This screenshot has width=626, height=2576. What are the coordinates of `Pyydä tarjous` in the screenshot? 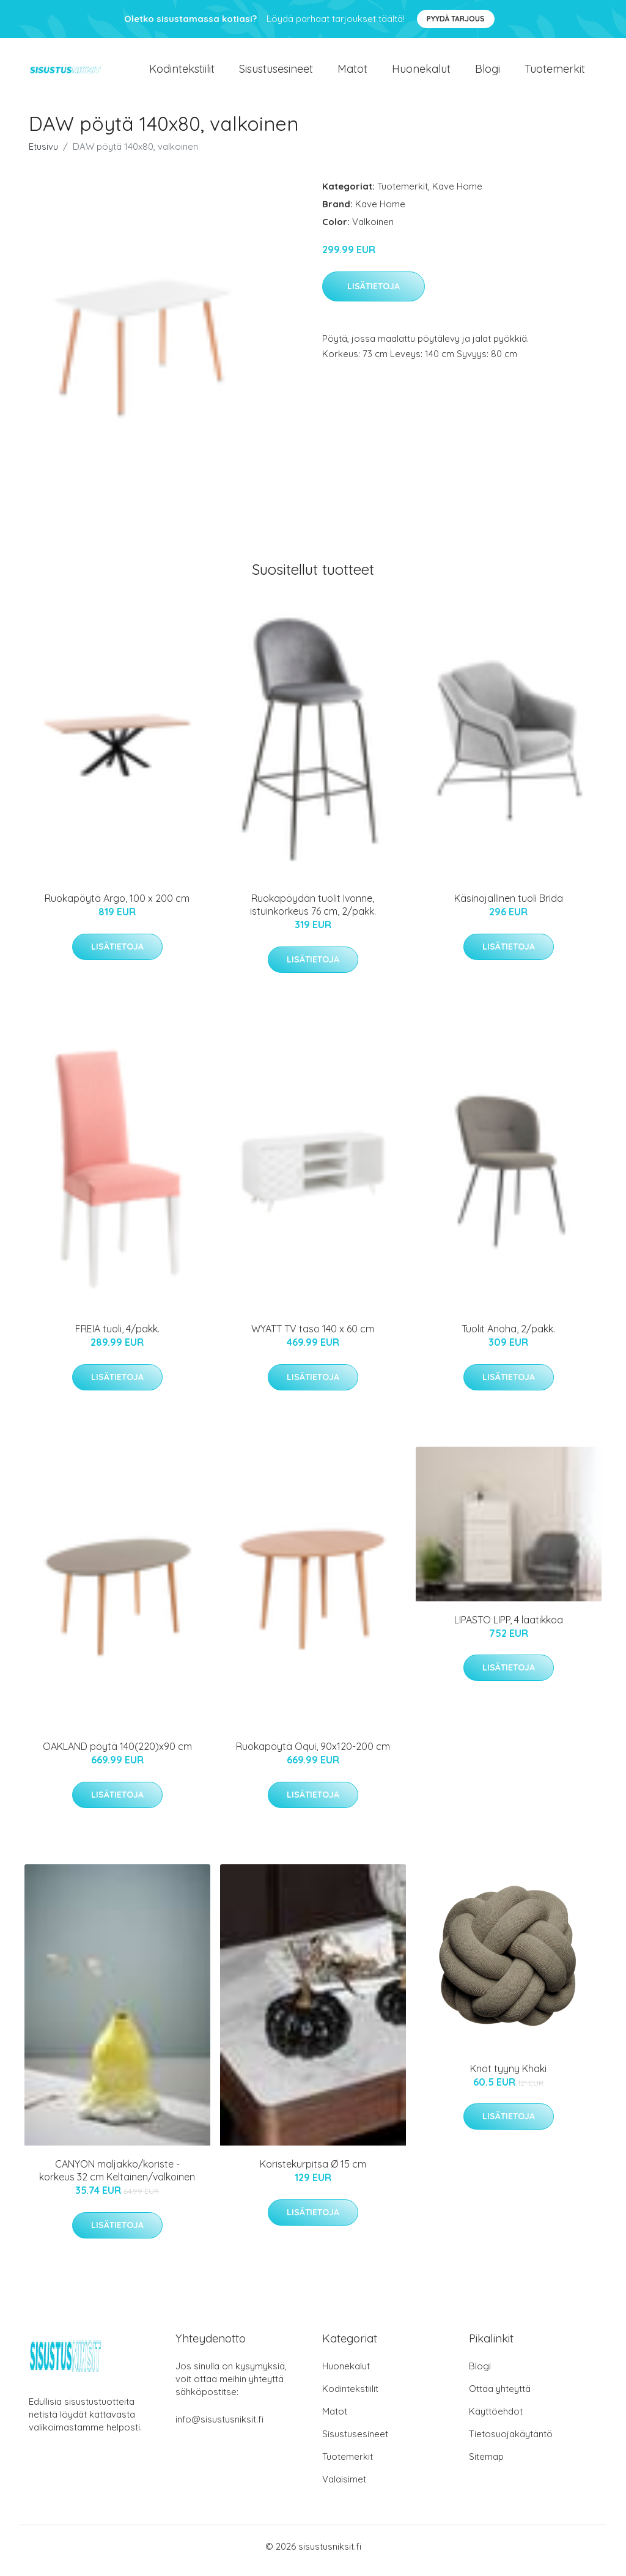 It's located at (456, 18).